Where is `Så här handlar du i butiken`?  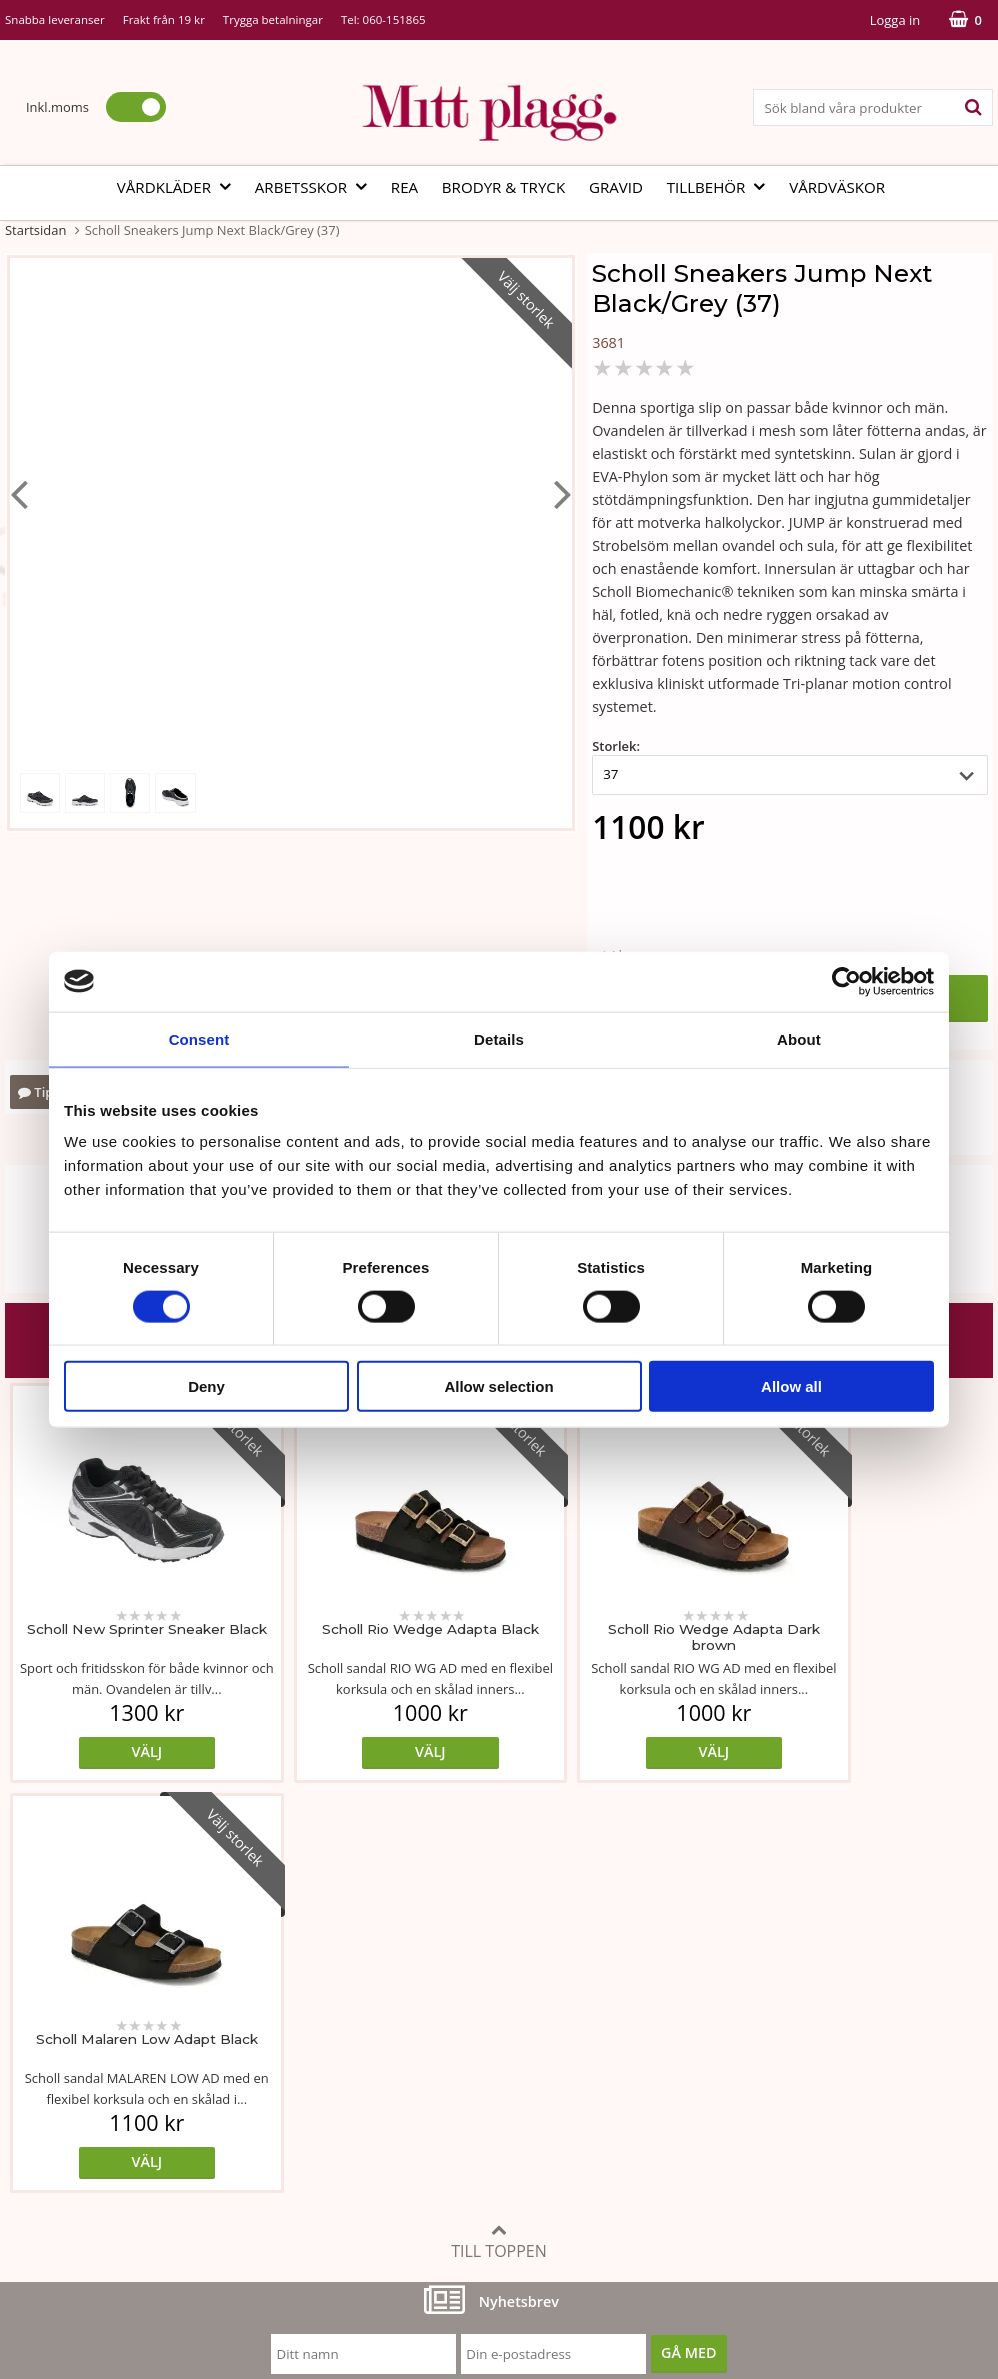
Så här handlar du i butiken is located at coordinates (760, 2111).